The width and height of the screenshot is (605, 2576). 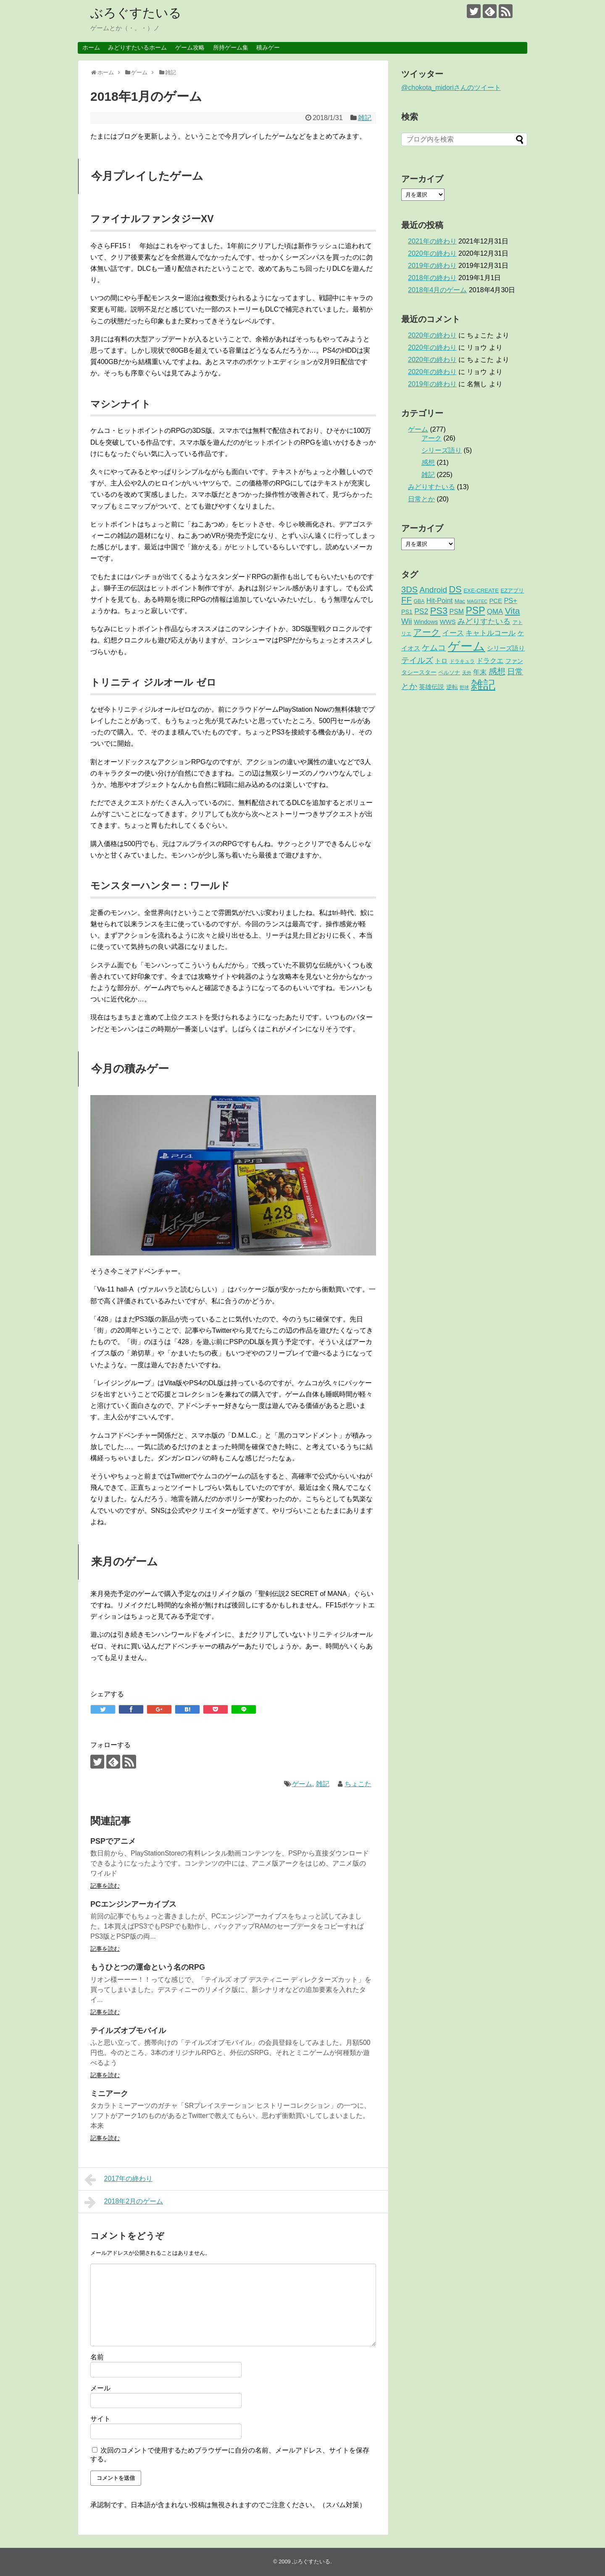 What do you see at coordinates (431, 486) in the screenshot?
I see `みどりすたいる` at bounding box center [431, 486].